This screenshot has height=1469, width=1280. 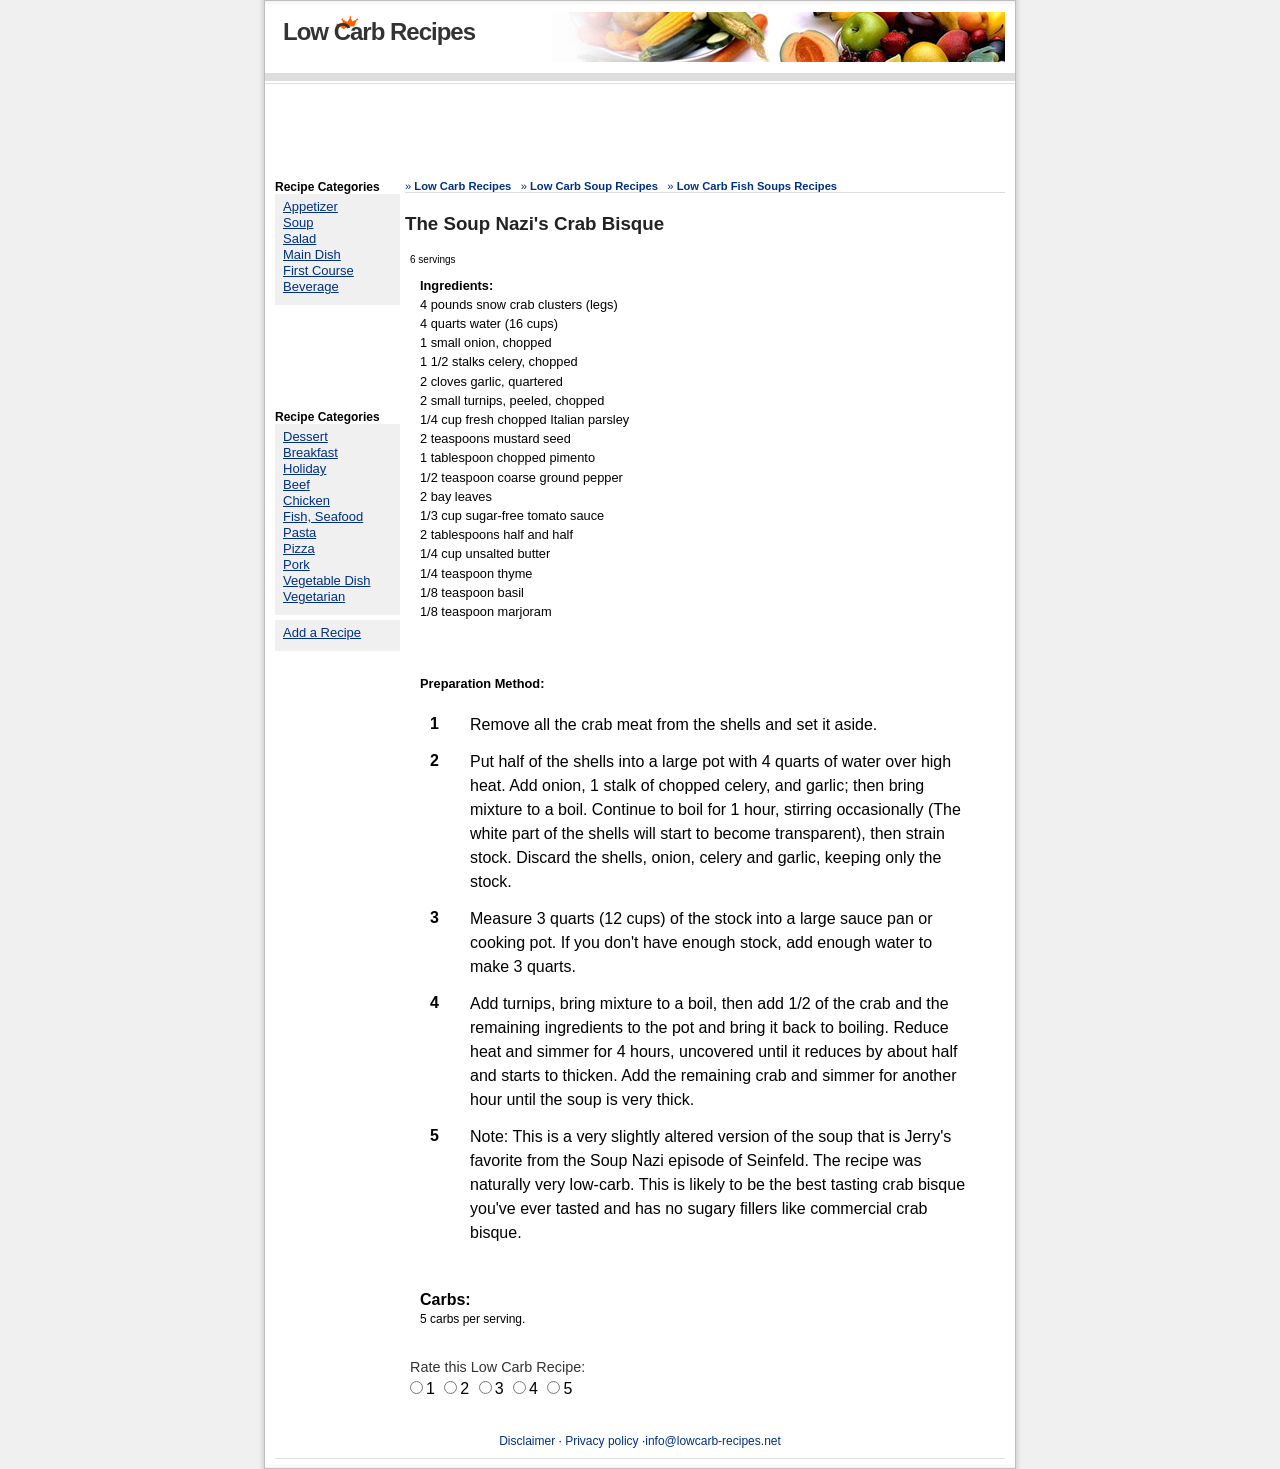 What do you see at coordinates (312, 254) in the screenshot?
I see `Main Dish` at bounding box center [312, 254].